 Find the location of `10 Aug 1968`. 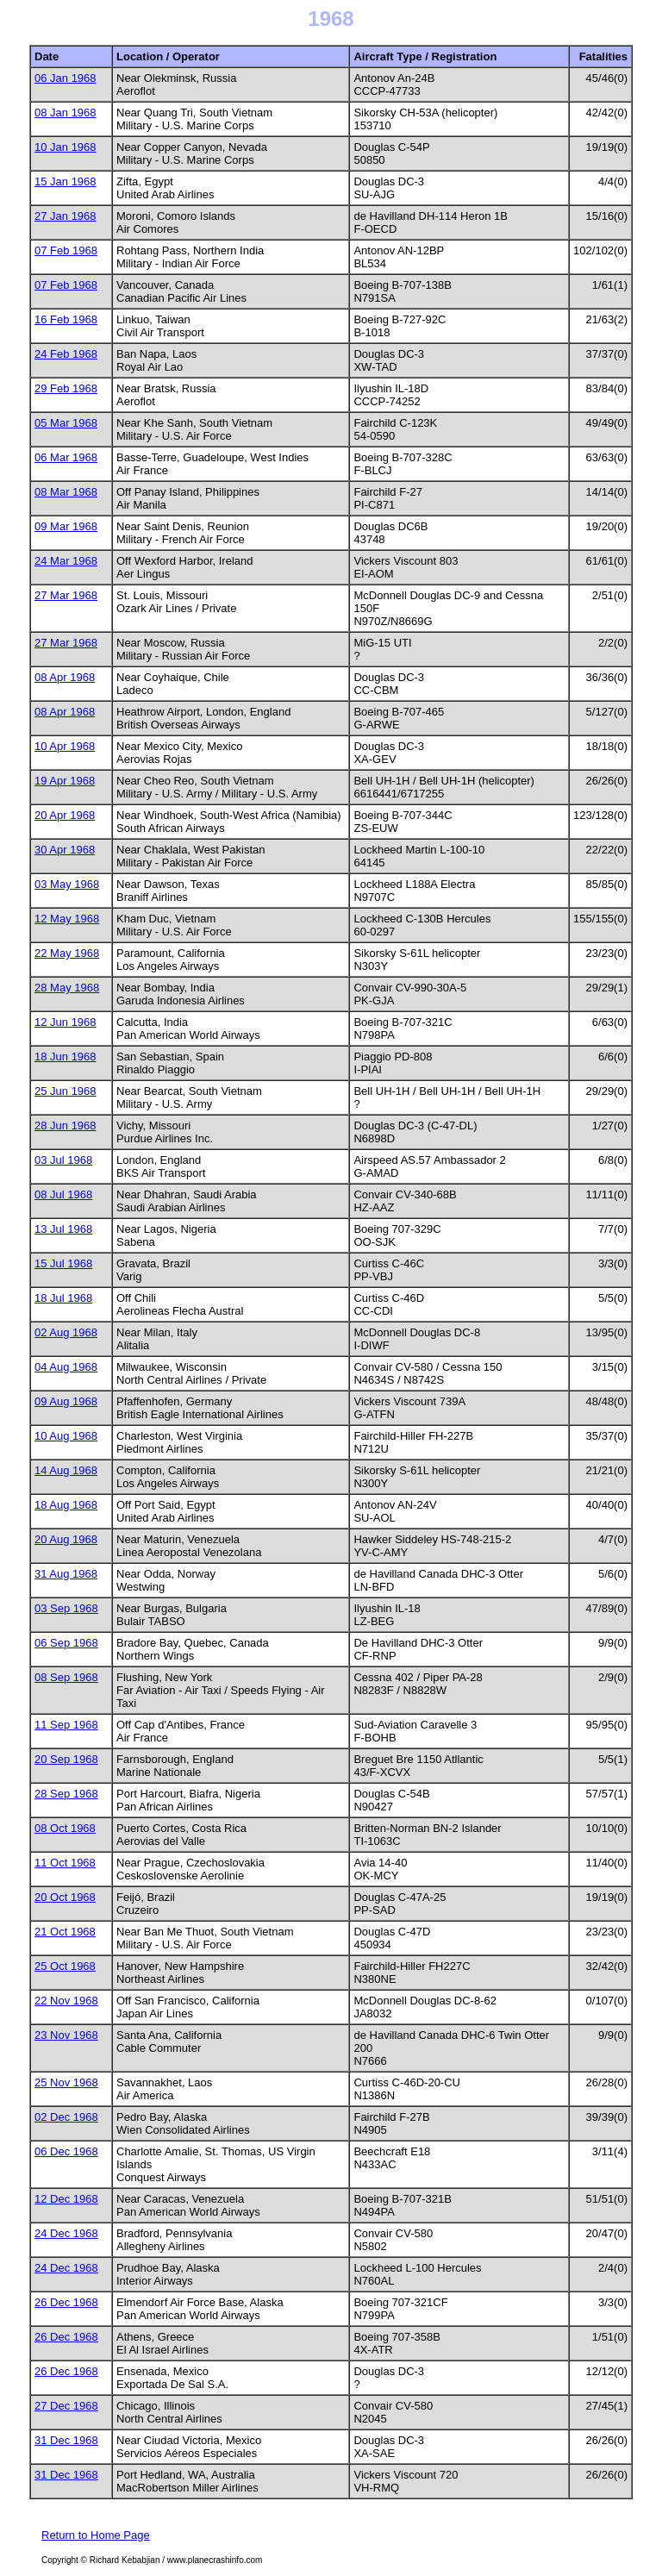

10 Aug 1968 is located at coordinates (65, 1435).